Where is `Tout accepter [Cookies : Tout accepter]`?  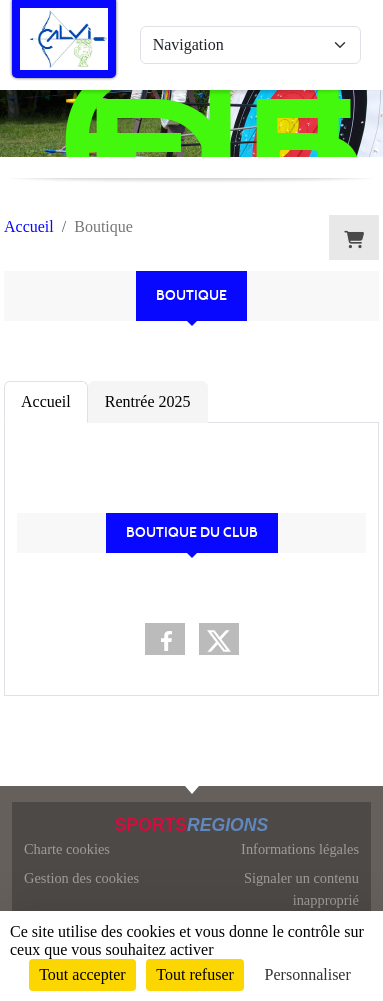
Tout accepter [Cookies : Tout accepter] is located at coordinates (82, 974).